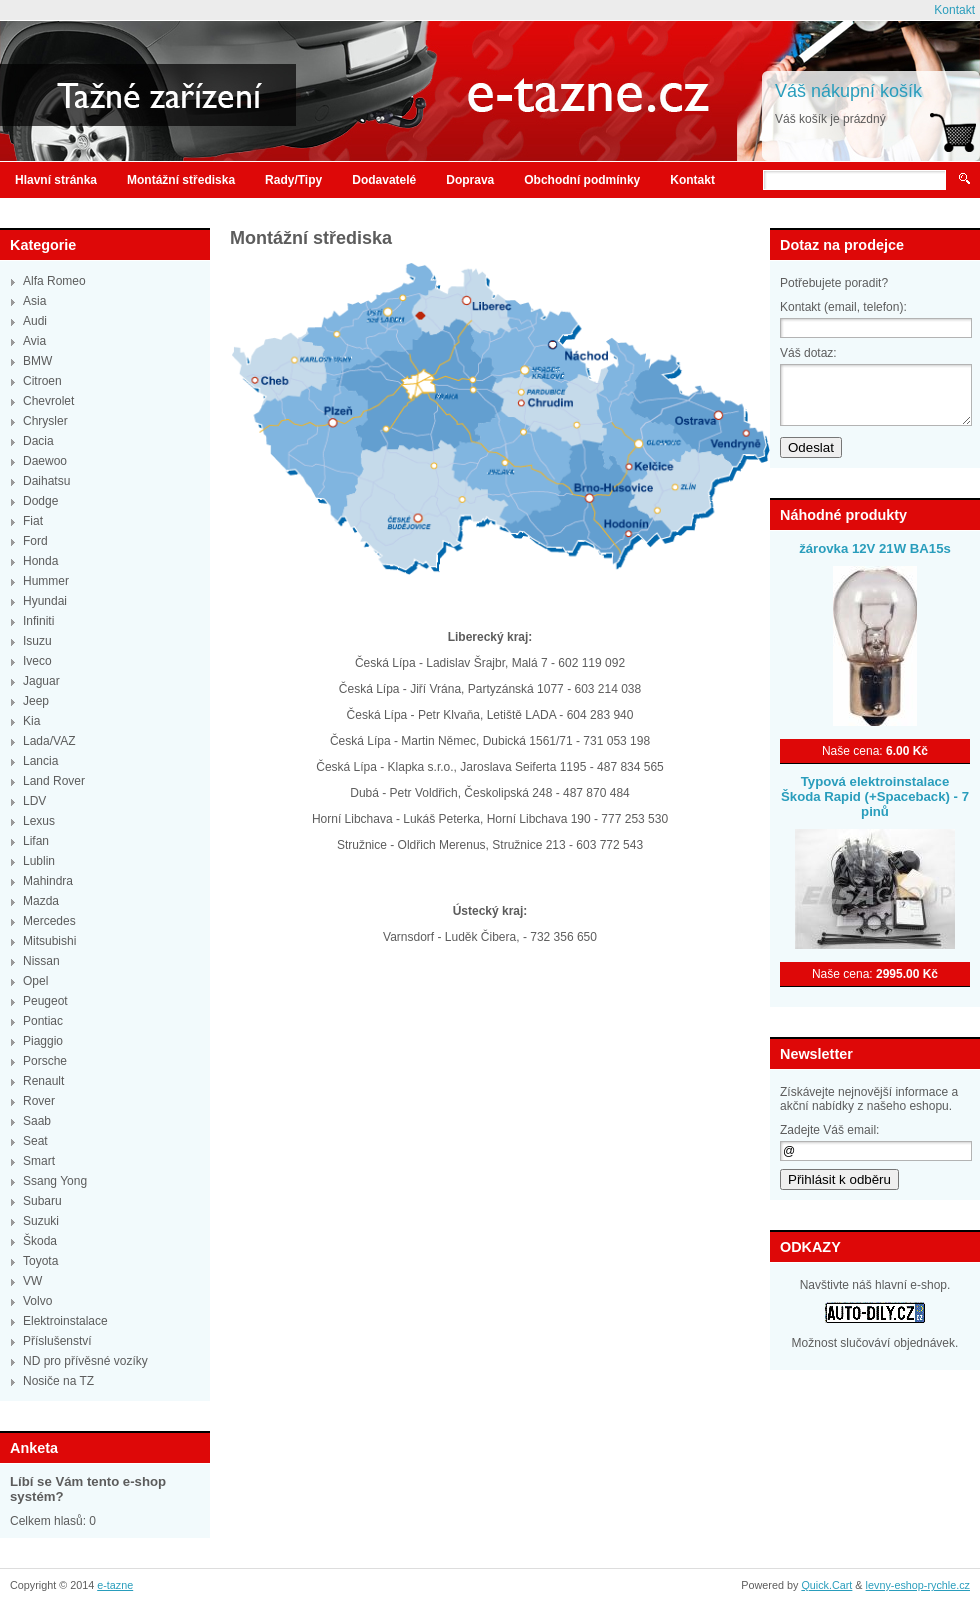 This screenshot has height=1621, width=980. Describe the element at coordinates (34, 301) in the screenshot. I see `Asia` at that location.